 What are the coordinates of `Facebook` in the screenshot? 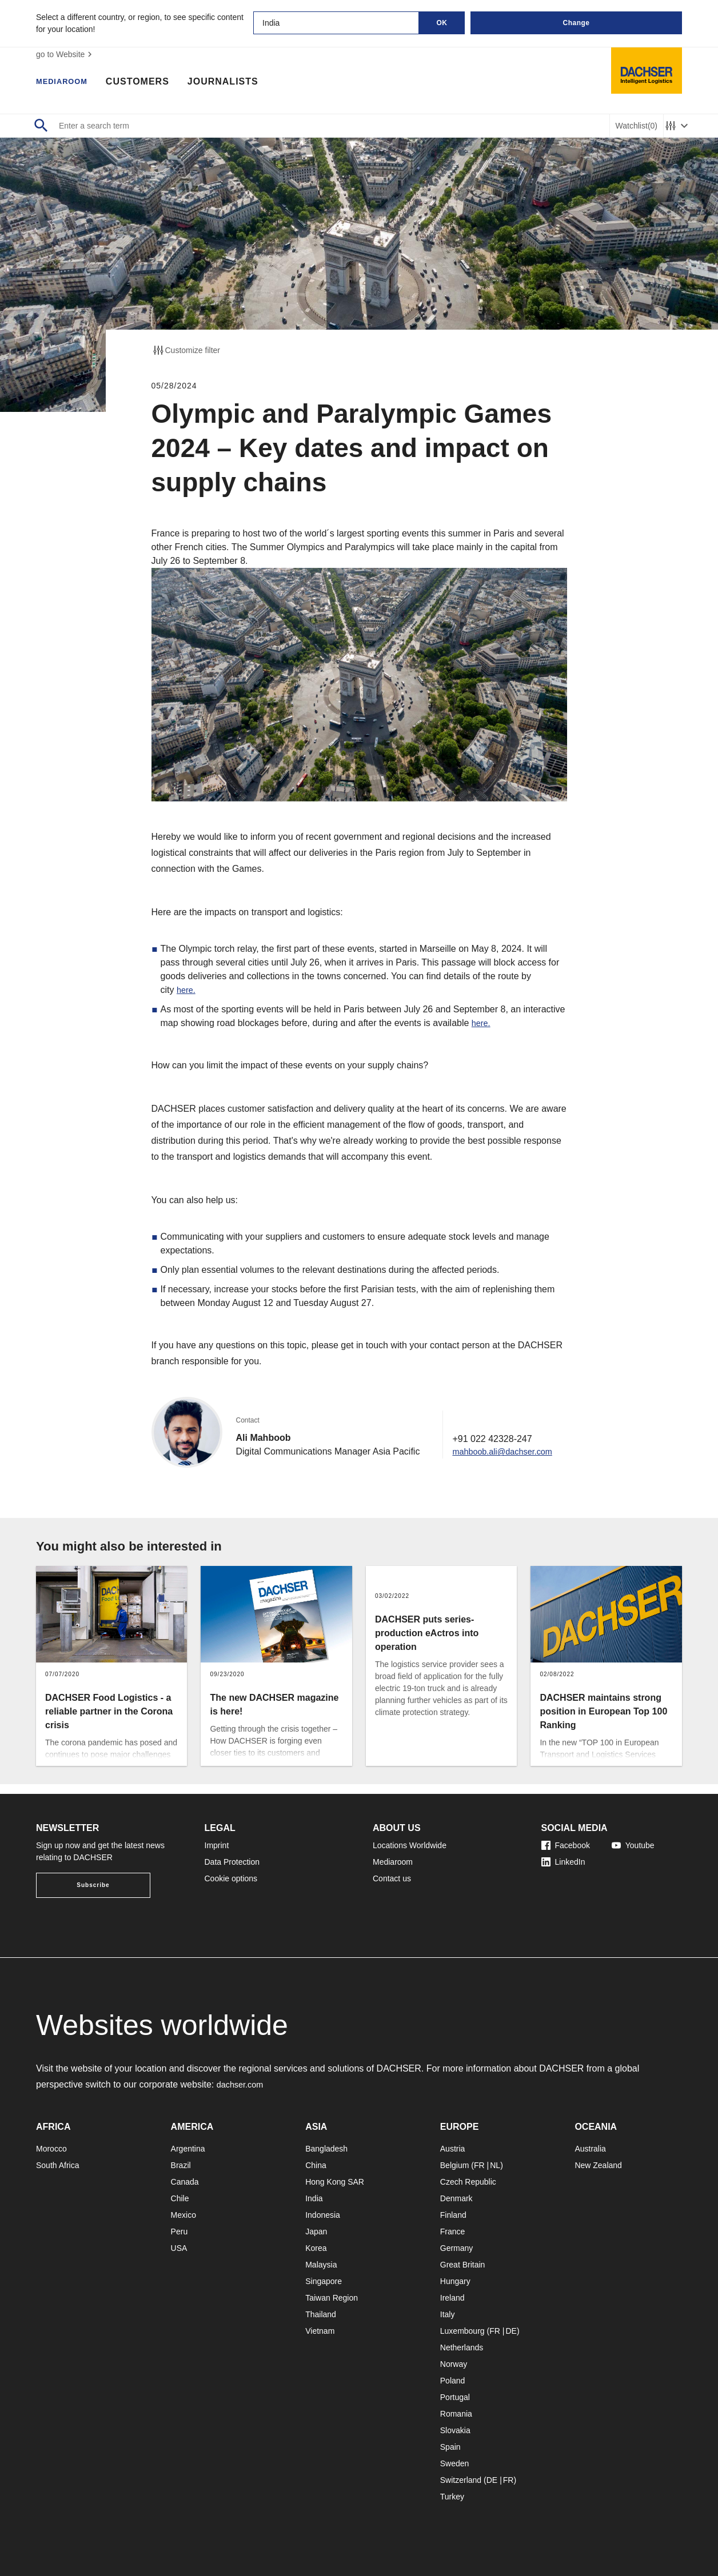 It's located at (565, 1845).